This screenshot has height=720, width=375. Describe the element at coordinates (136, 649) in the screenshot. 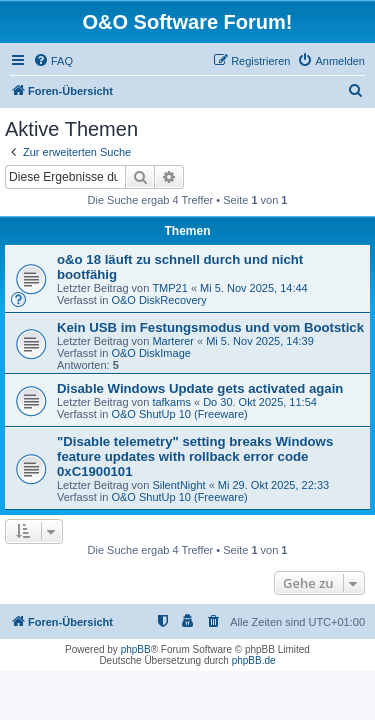

I see `phpBB` at that location.